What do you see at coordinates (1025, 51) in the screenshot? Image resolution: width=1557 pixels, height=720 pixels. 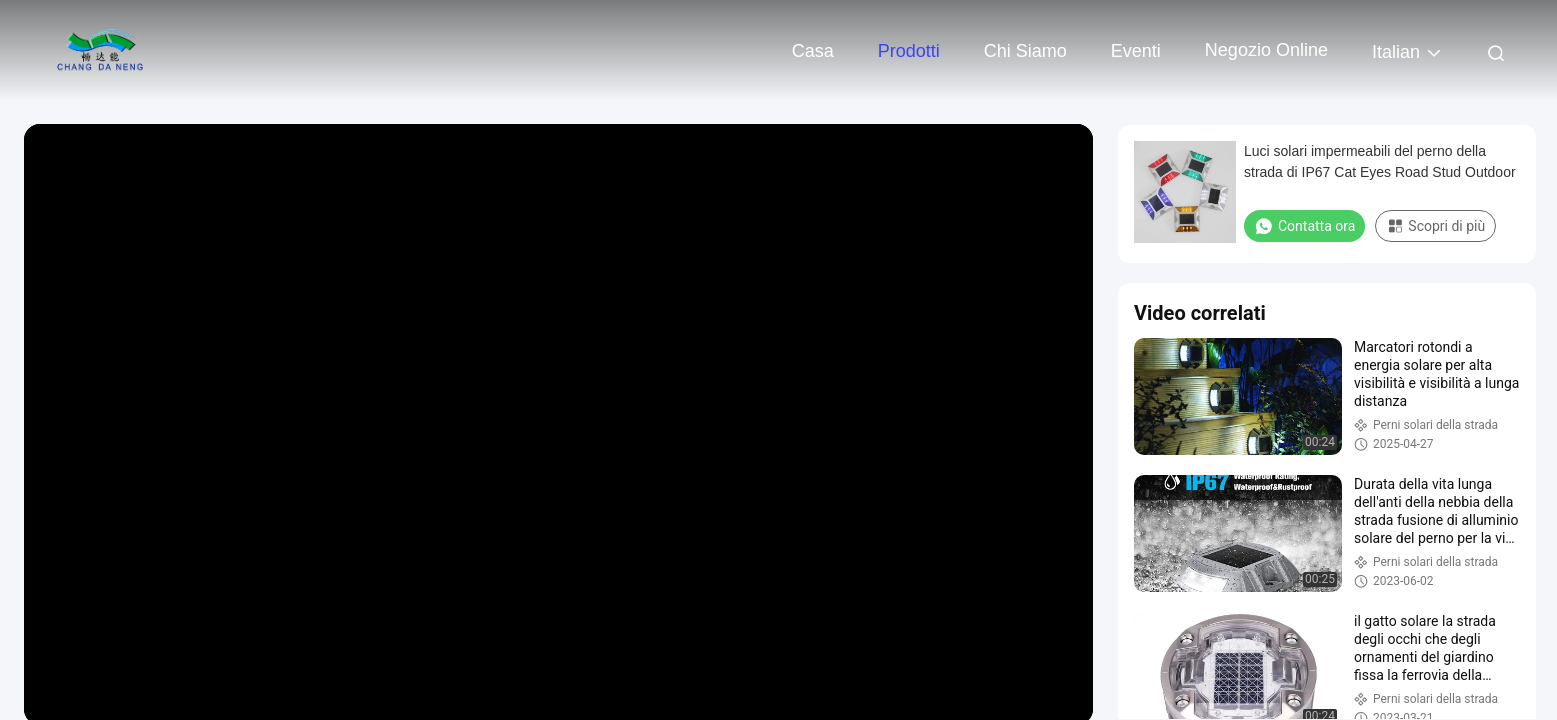 I see `Chi siamo` at bounding box center [1025, 51].